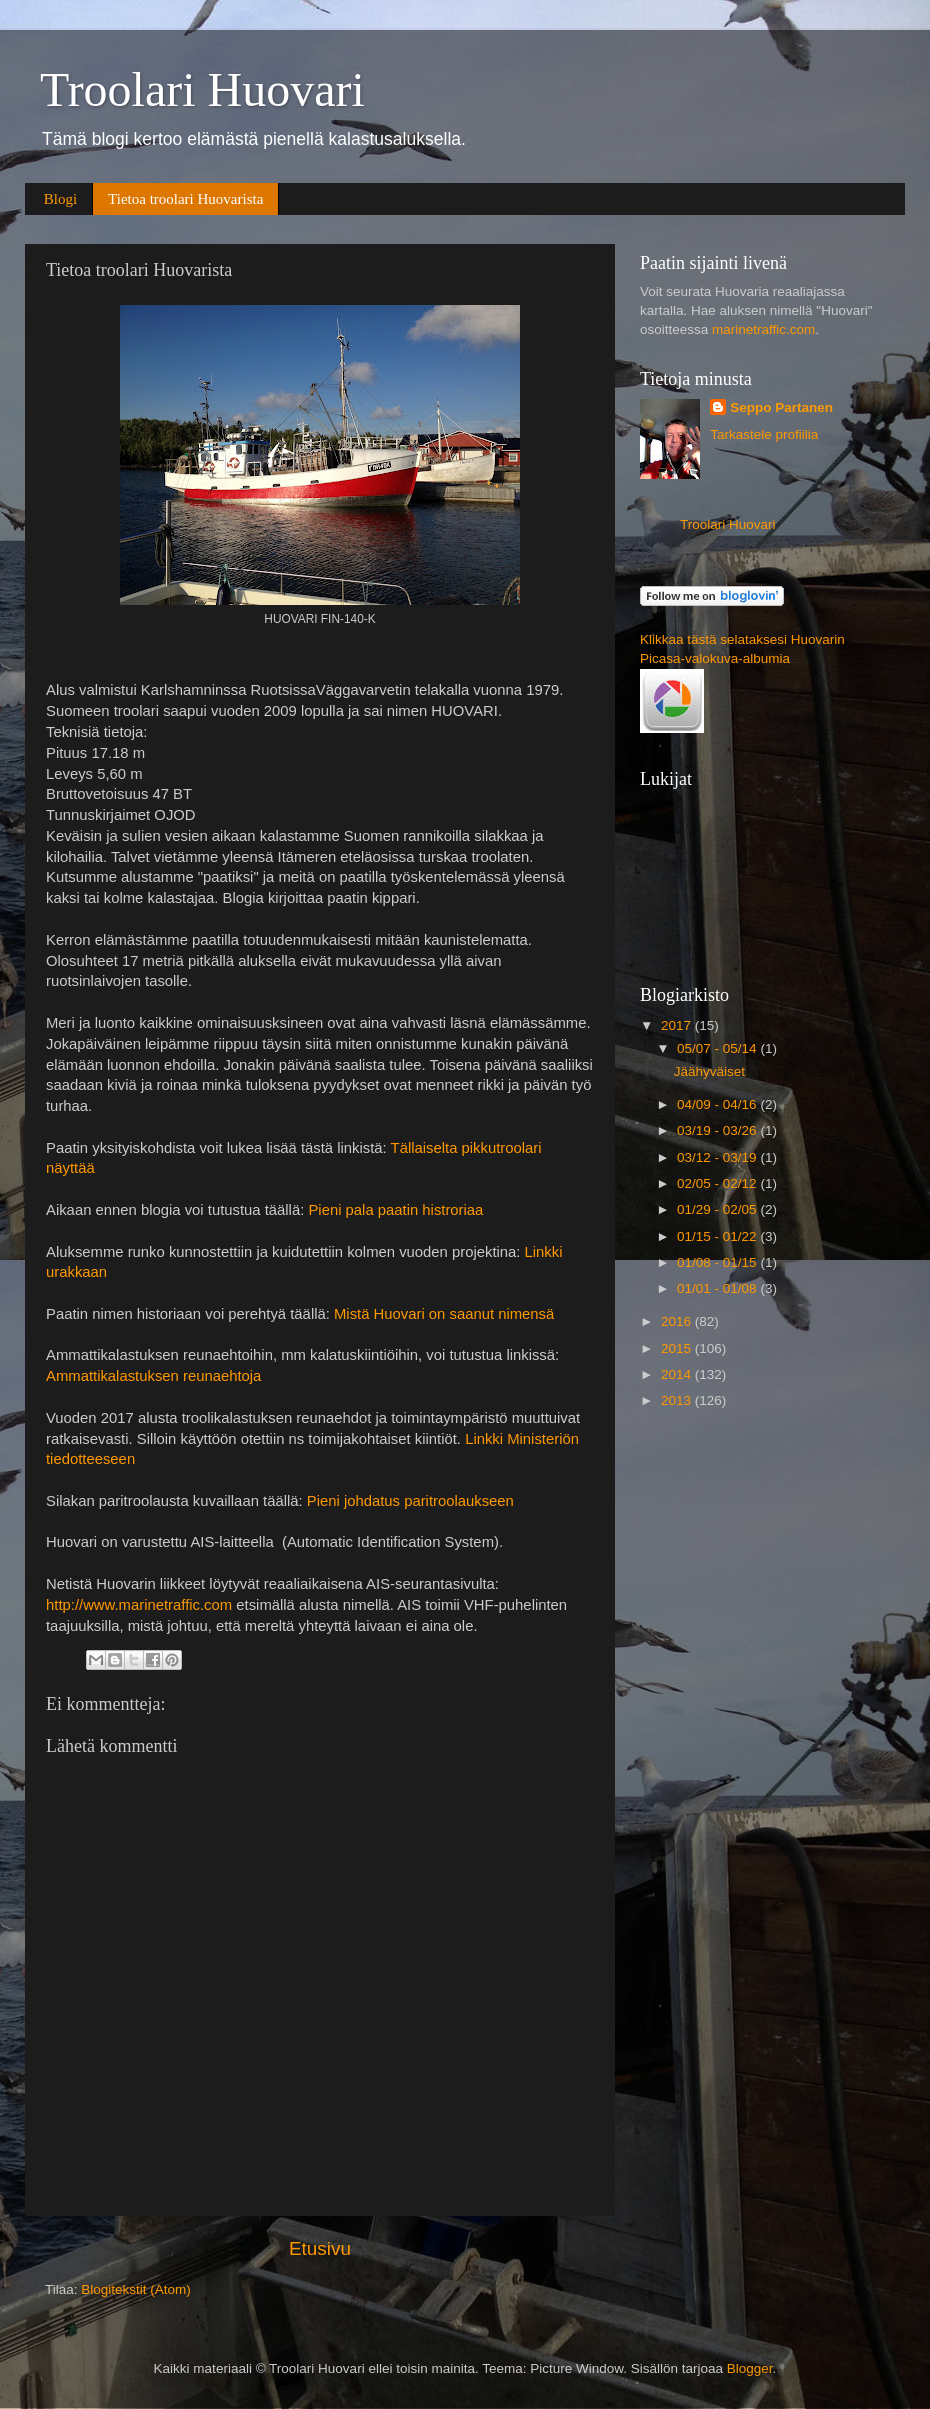 The height and width of the screenshot is (2409, 930). I want to click on Etusivu, so click(320, 2248).